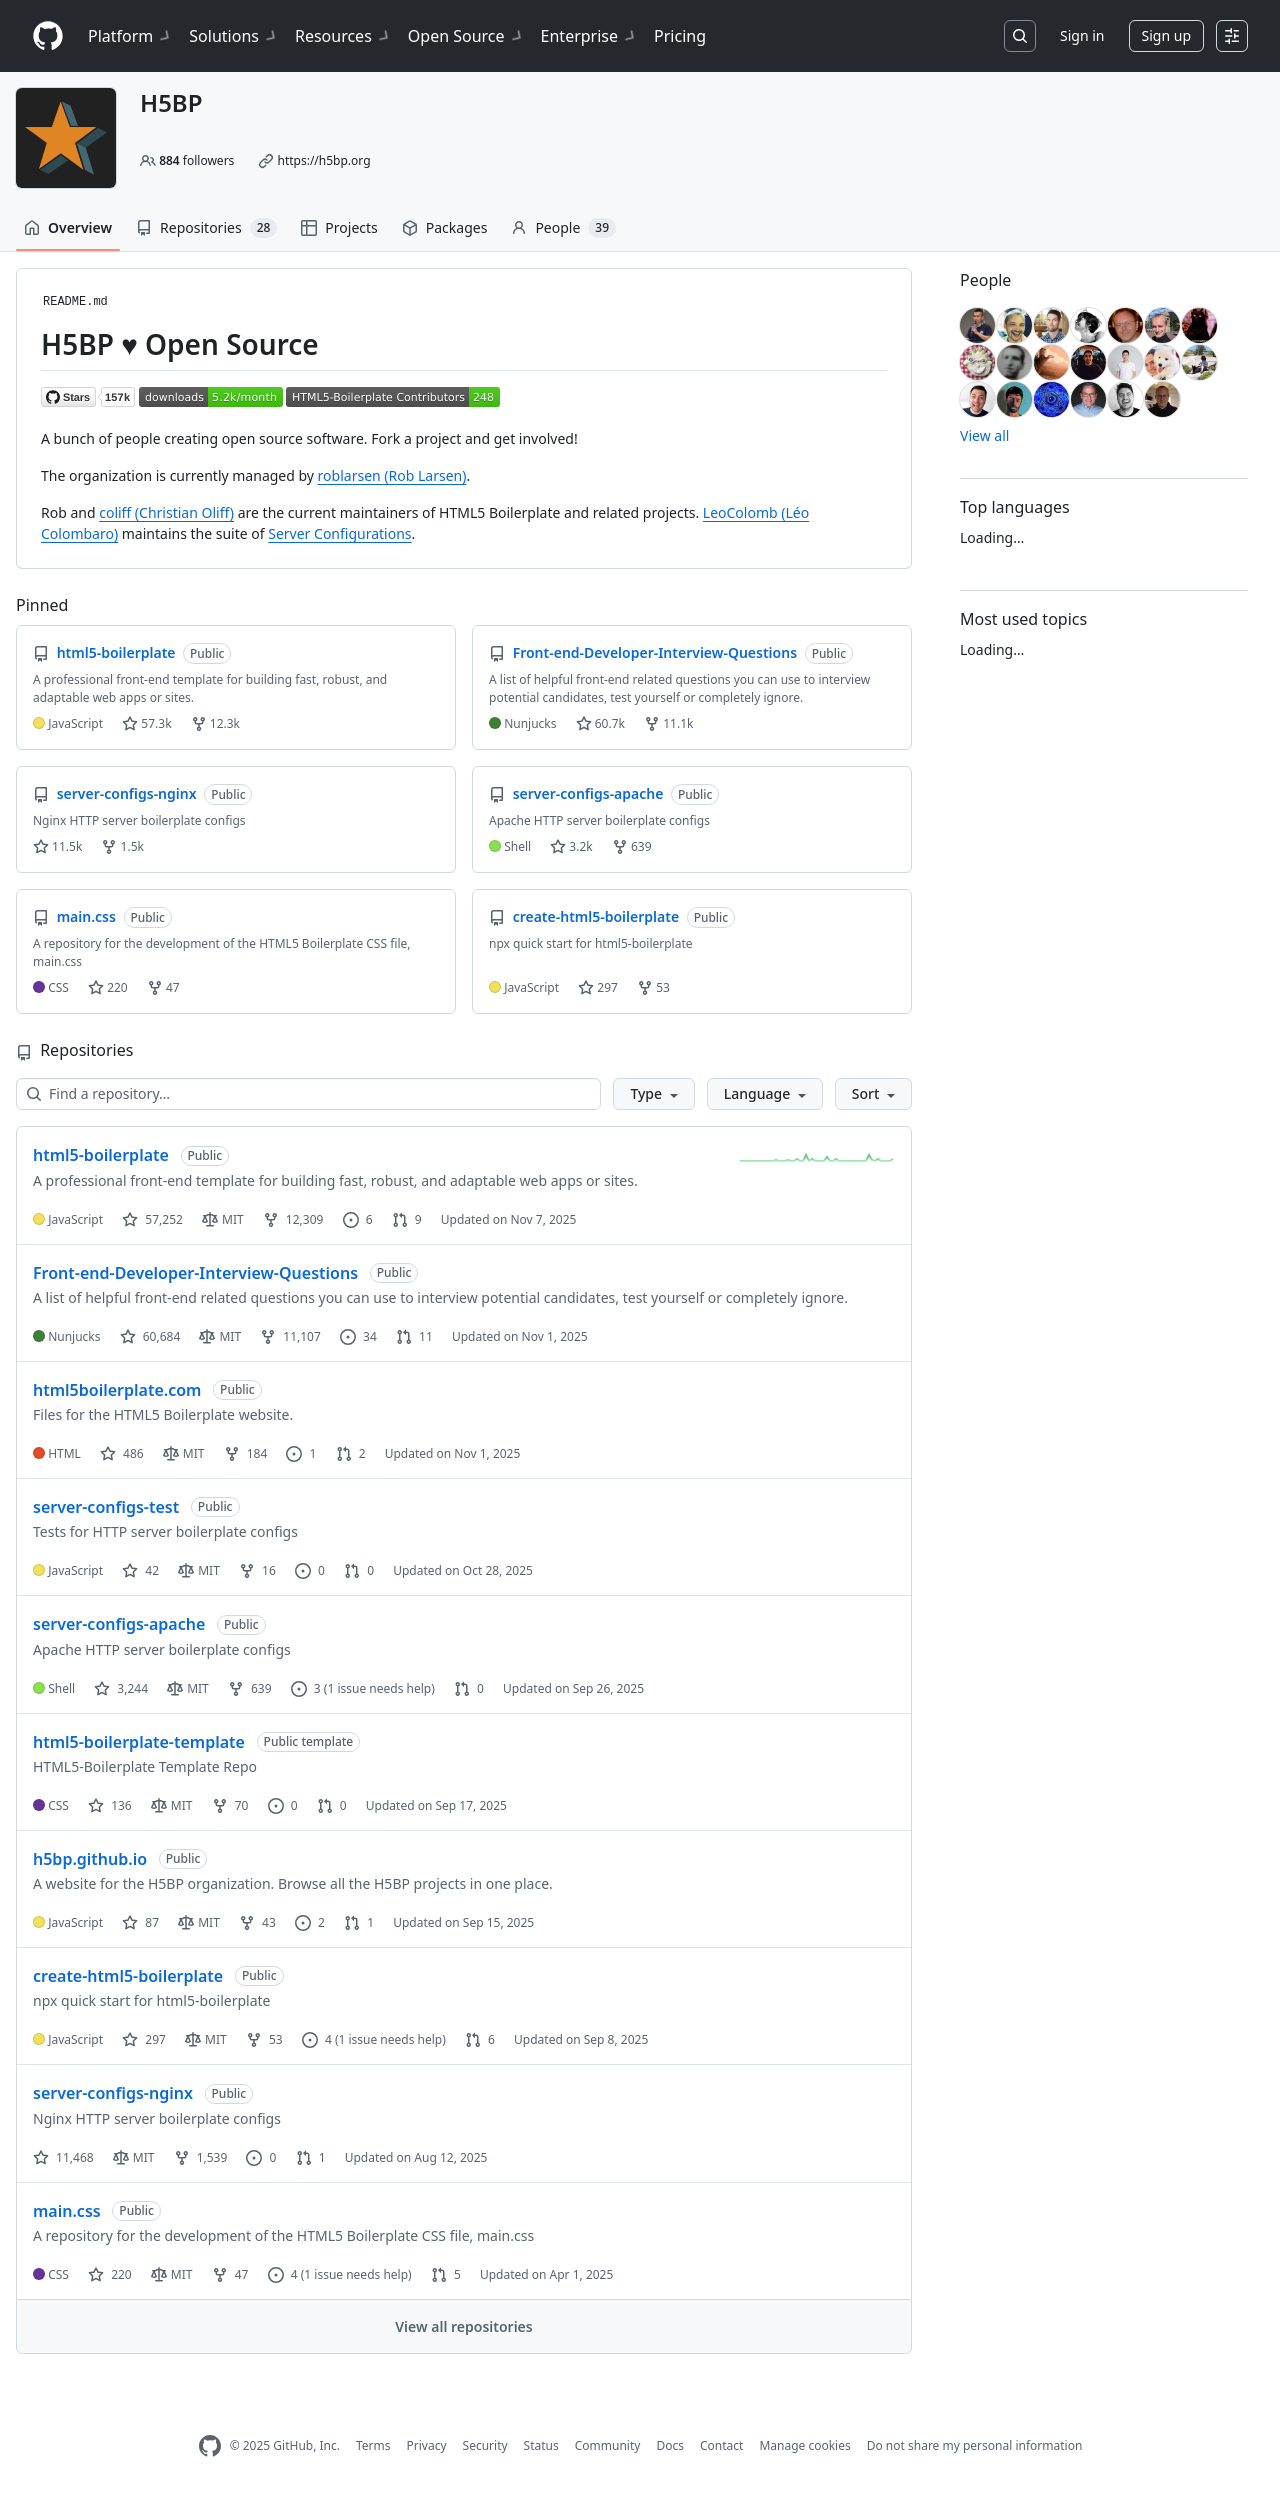 The image size is (1280, 2499). What do you see at coordinates (358, 1336) in the screenshot?
I see `34 [34 issues]` at bounding box center [358, 1336].